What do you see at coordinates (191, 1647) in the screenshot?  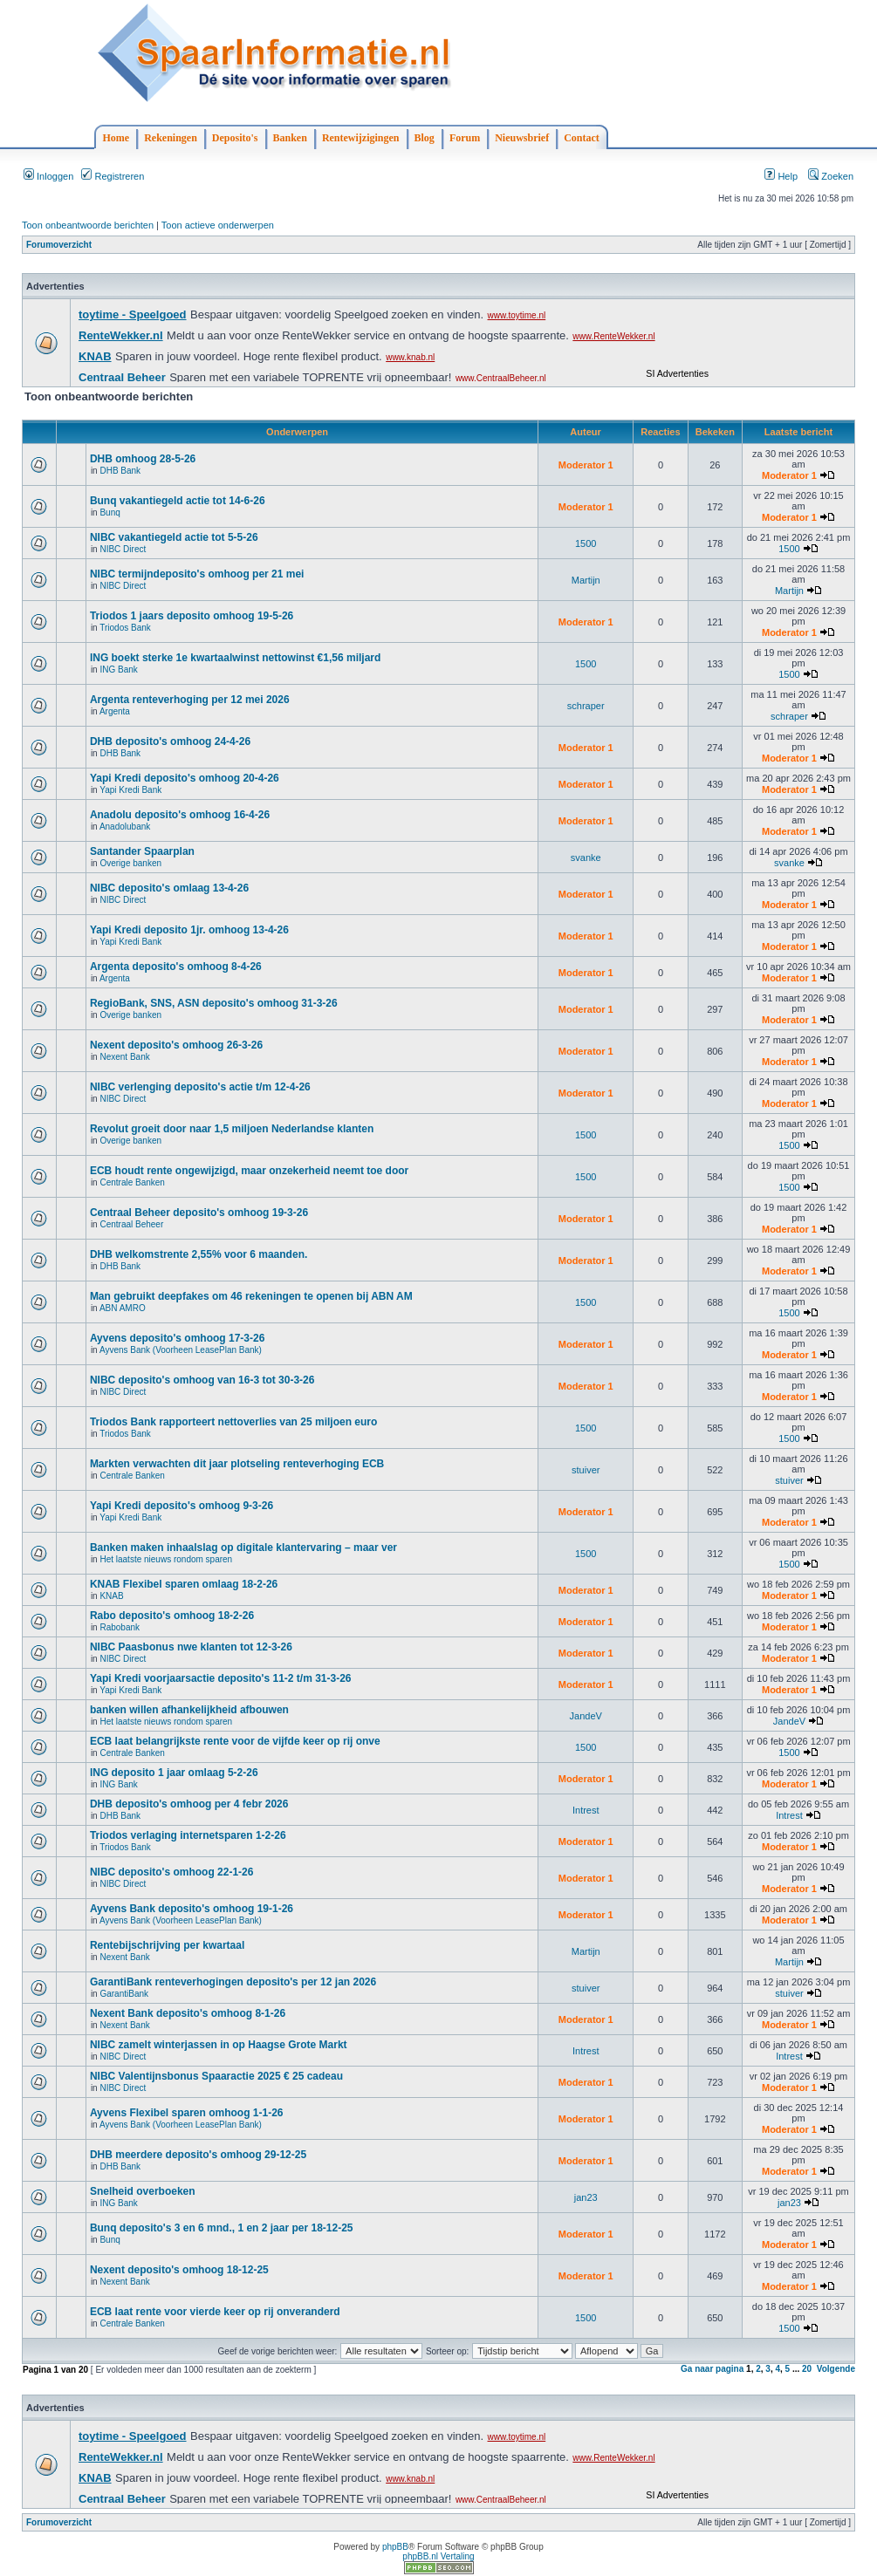 I see `NIBC Paasbonus nwe klanten tot 12-3-26` at bounding box center [191, 1647].